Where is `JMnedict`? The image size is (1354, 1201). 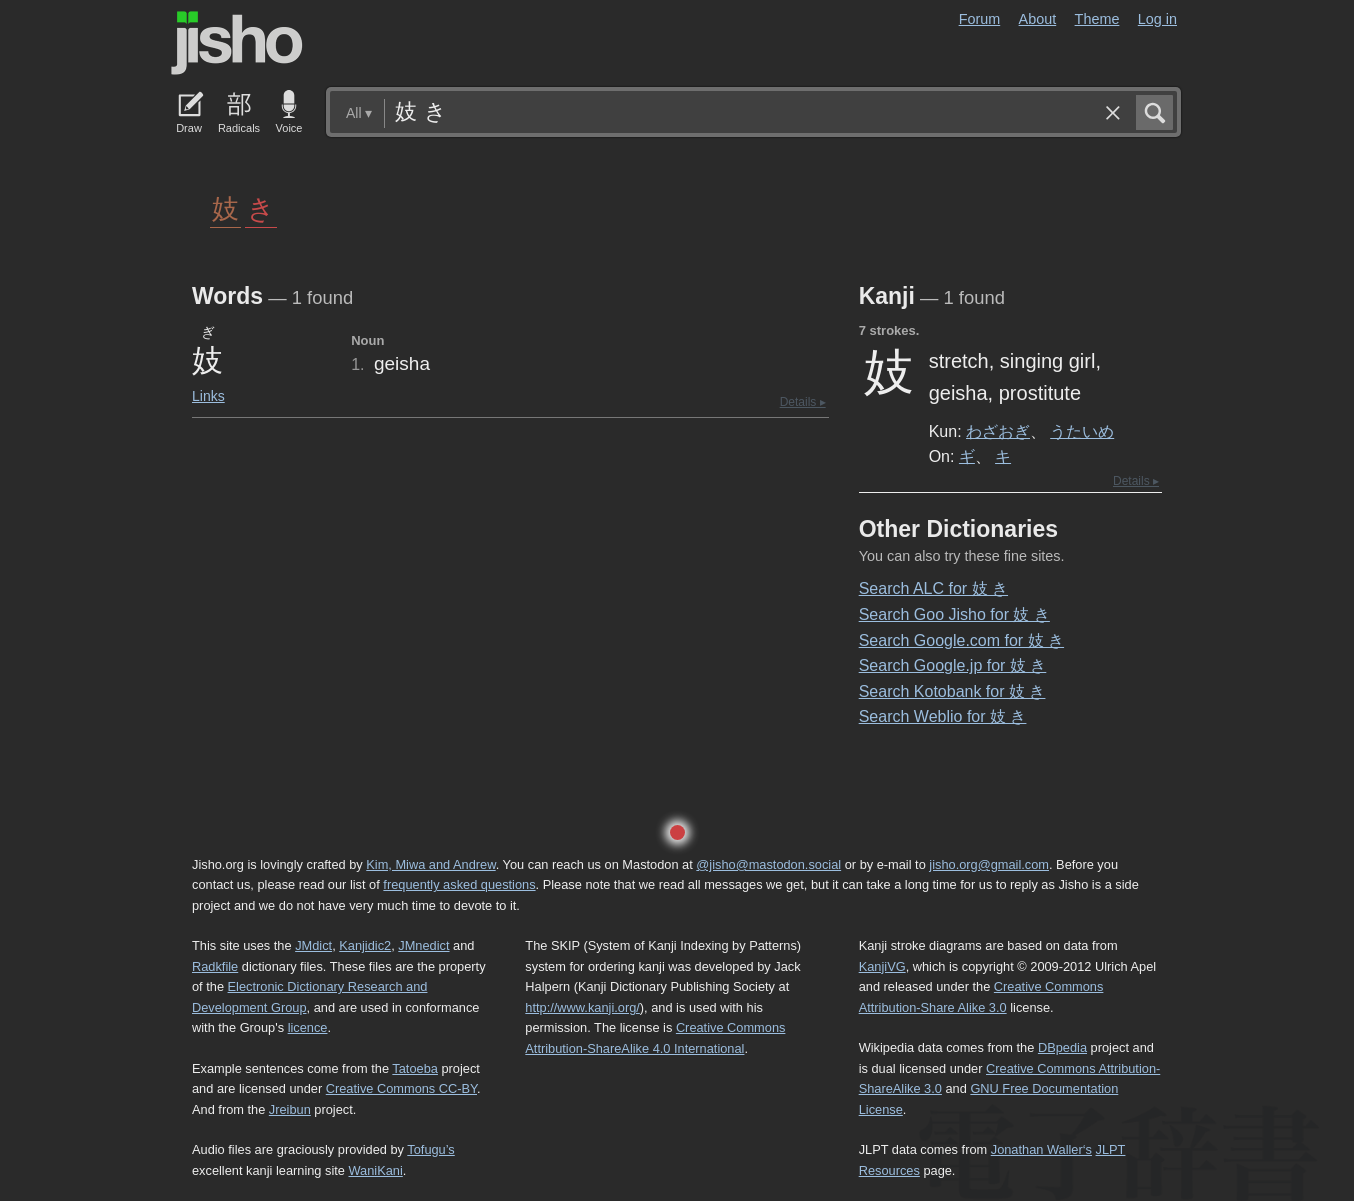 JMnedict is located at coordinates (423, 945).